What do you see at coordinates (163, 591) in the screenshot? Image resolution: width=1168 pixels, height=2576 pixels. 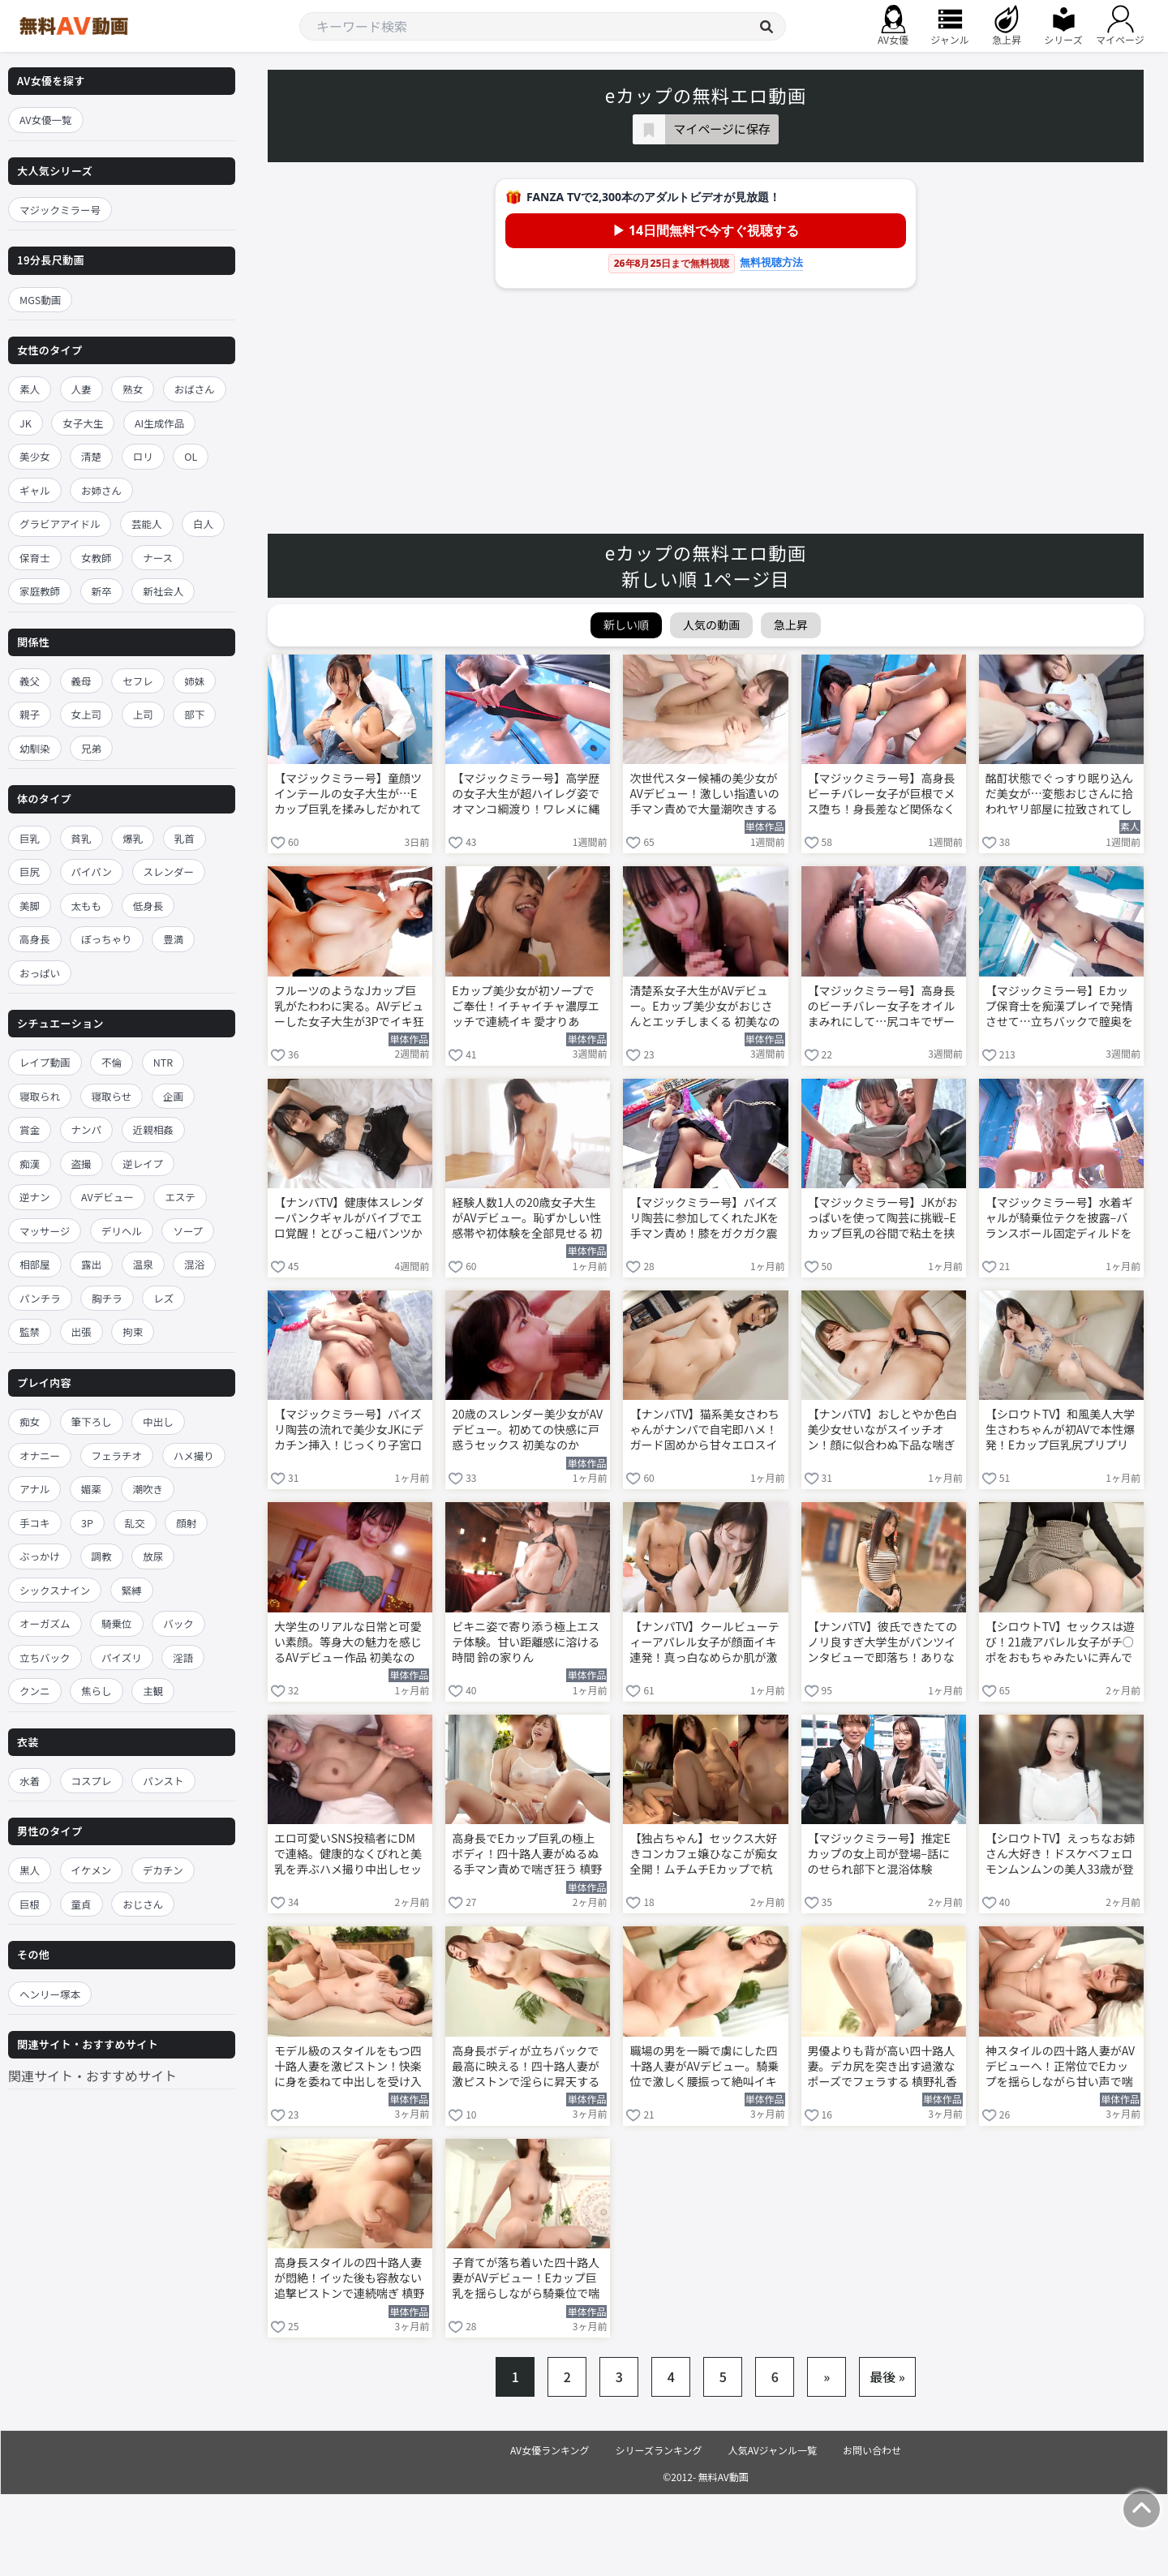 I see `新社会人` at bounding box center [163, 591].